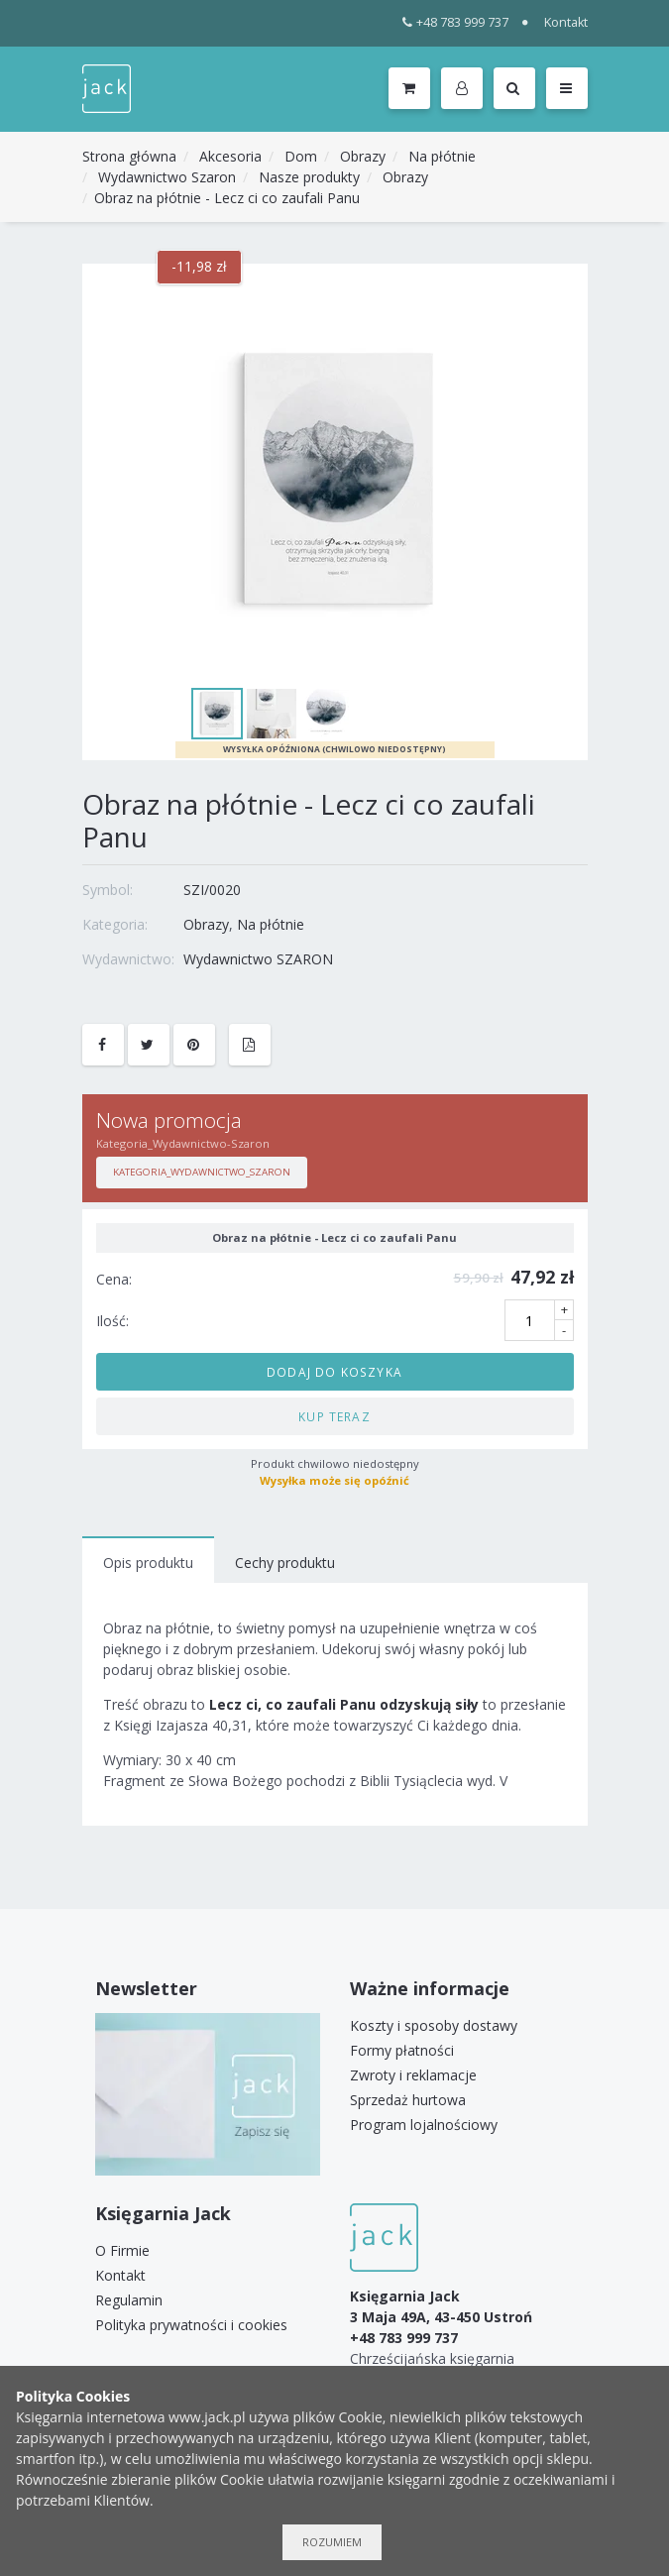 The height and width of the screenshot is (2576, 669). What do you see at coordinates (167, 177) in the screenshot?
I see `Wydawnictwo Szaron` at bounding box center [167, 177].